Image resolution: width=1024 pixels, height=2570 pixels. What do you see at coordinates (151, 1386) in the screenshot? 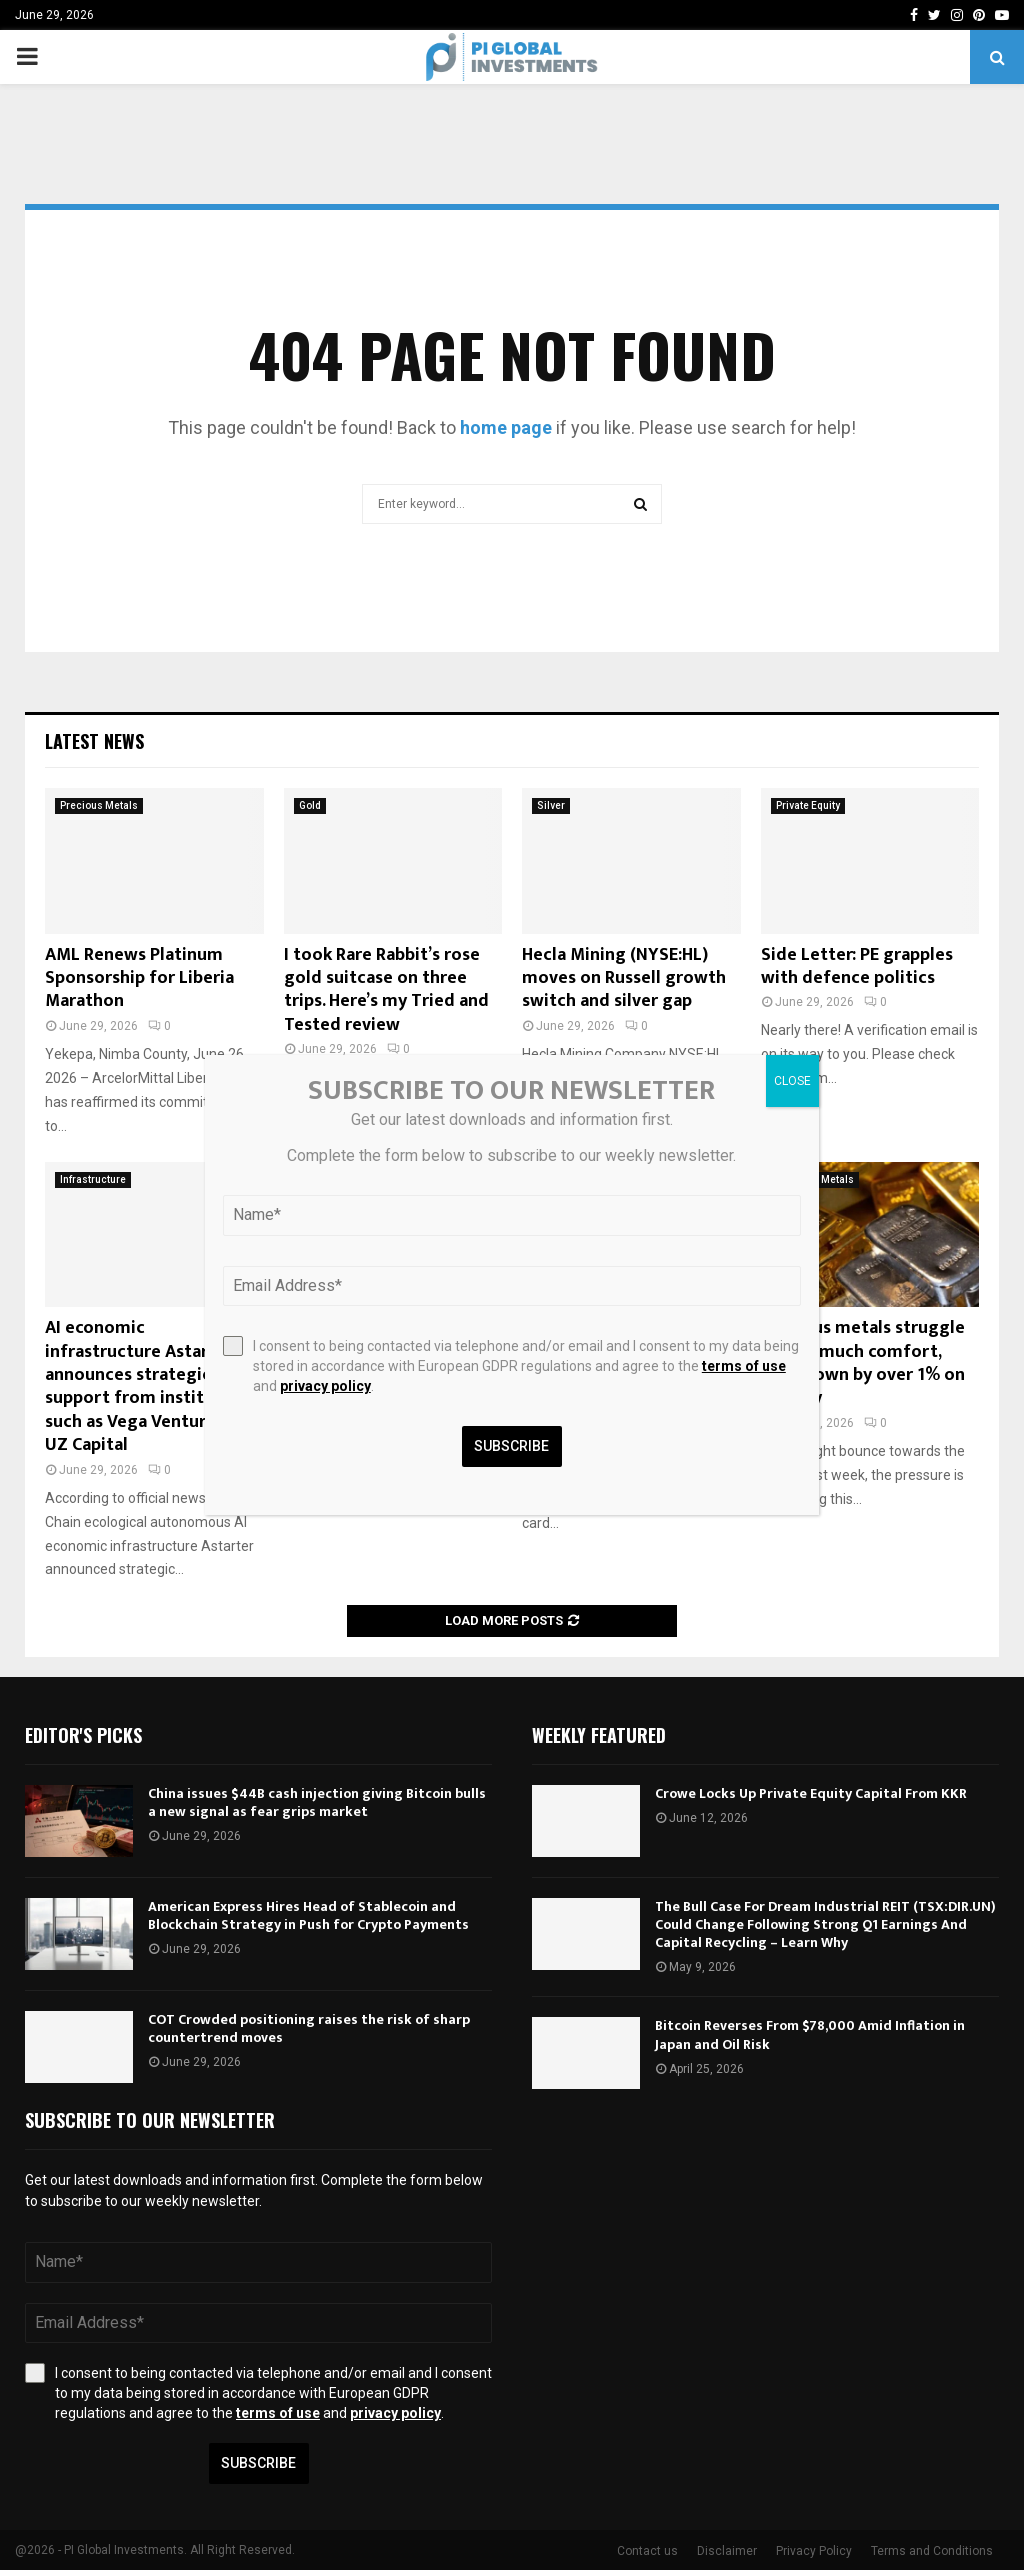
I see `AI economic infrastructure Astarter announces strategic support from institutions such as Vega Ventures and UZ Capital` at bounding box center [151, 1386].